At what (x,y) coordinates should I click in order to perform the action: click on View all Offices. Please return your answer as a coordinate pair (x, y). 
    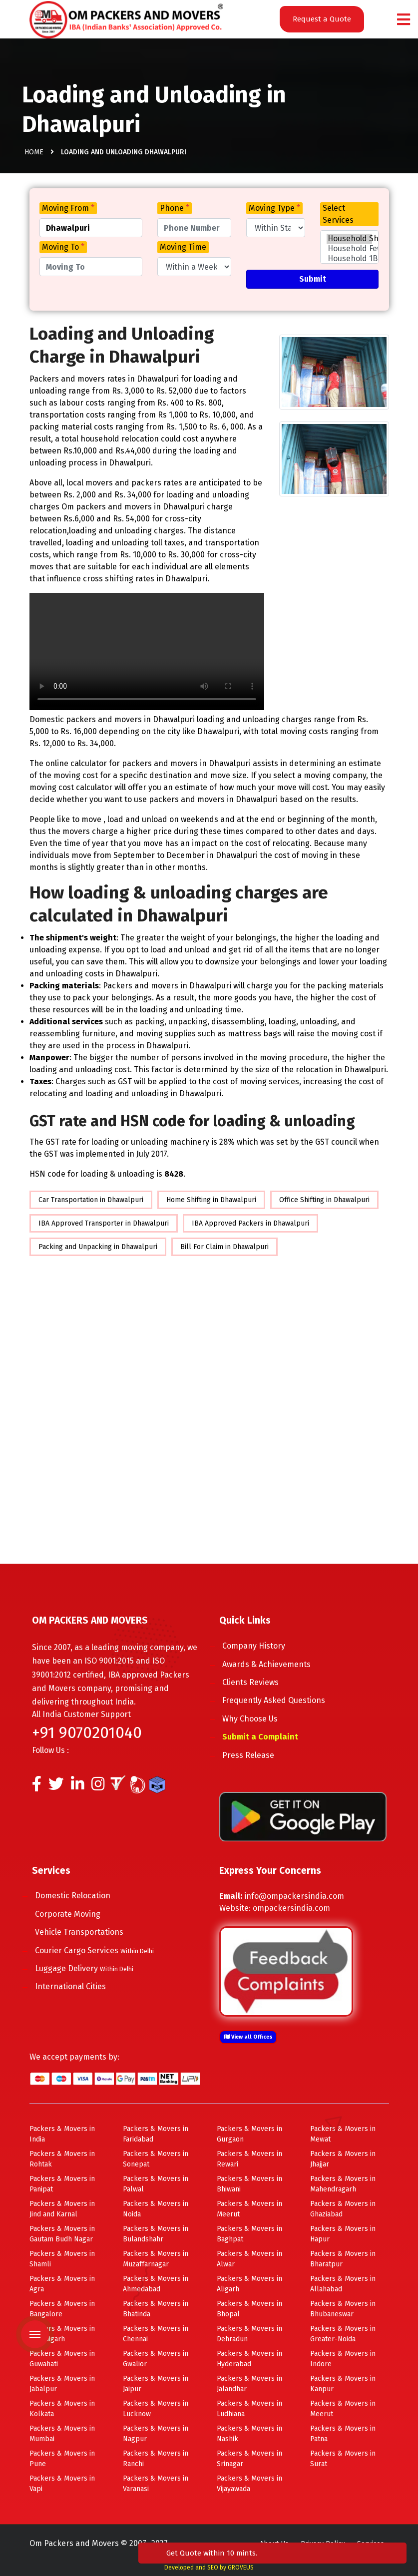
    Looking at the image, I should click on (248, 2037).